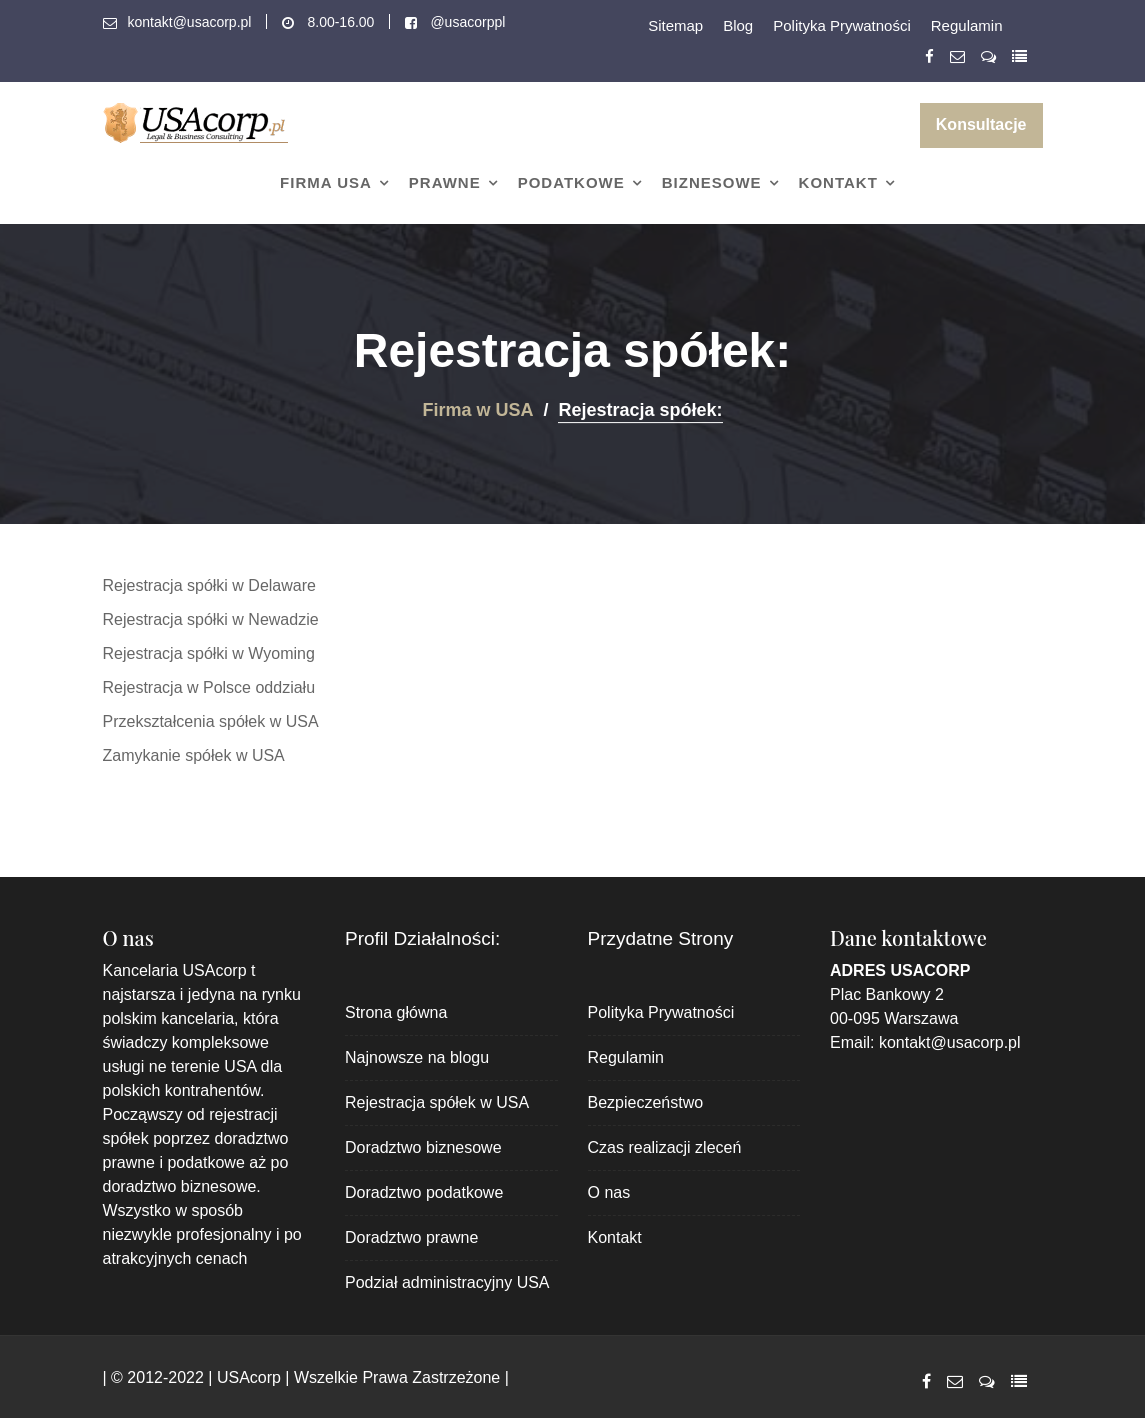 This screenshot has height=1418, width=1145. Describe the element at coordinates (571, 182) in the screenshot. I see `Podatkowe` at that location.